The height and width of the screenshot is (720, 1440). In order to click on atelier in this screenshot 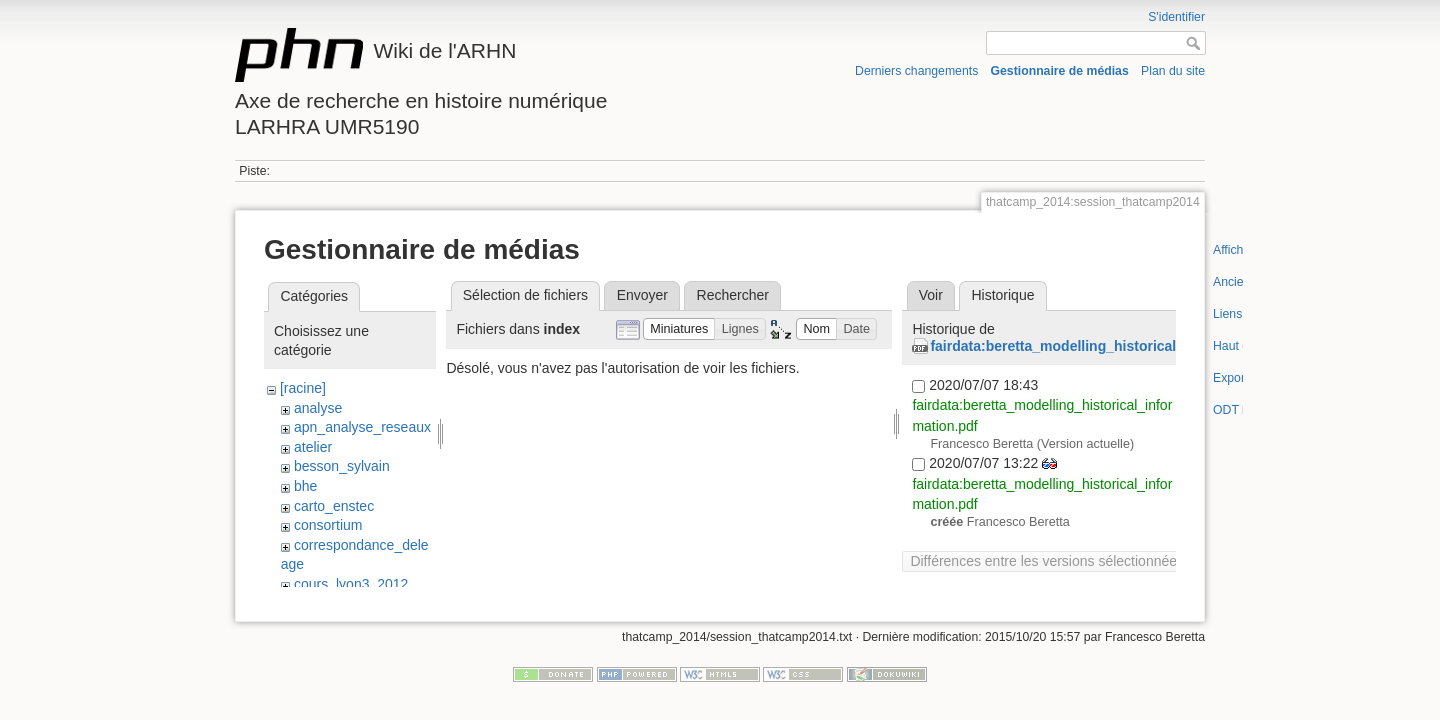, I will do `click(313, 447)`.